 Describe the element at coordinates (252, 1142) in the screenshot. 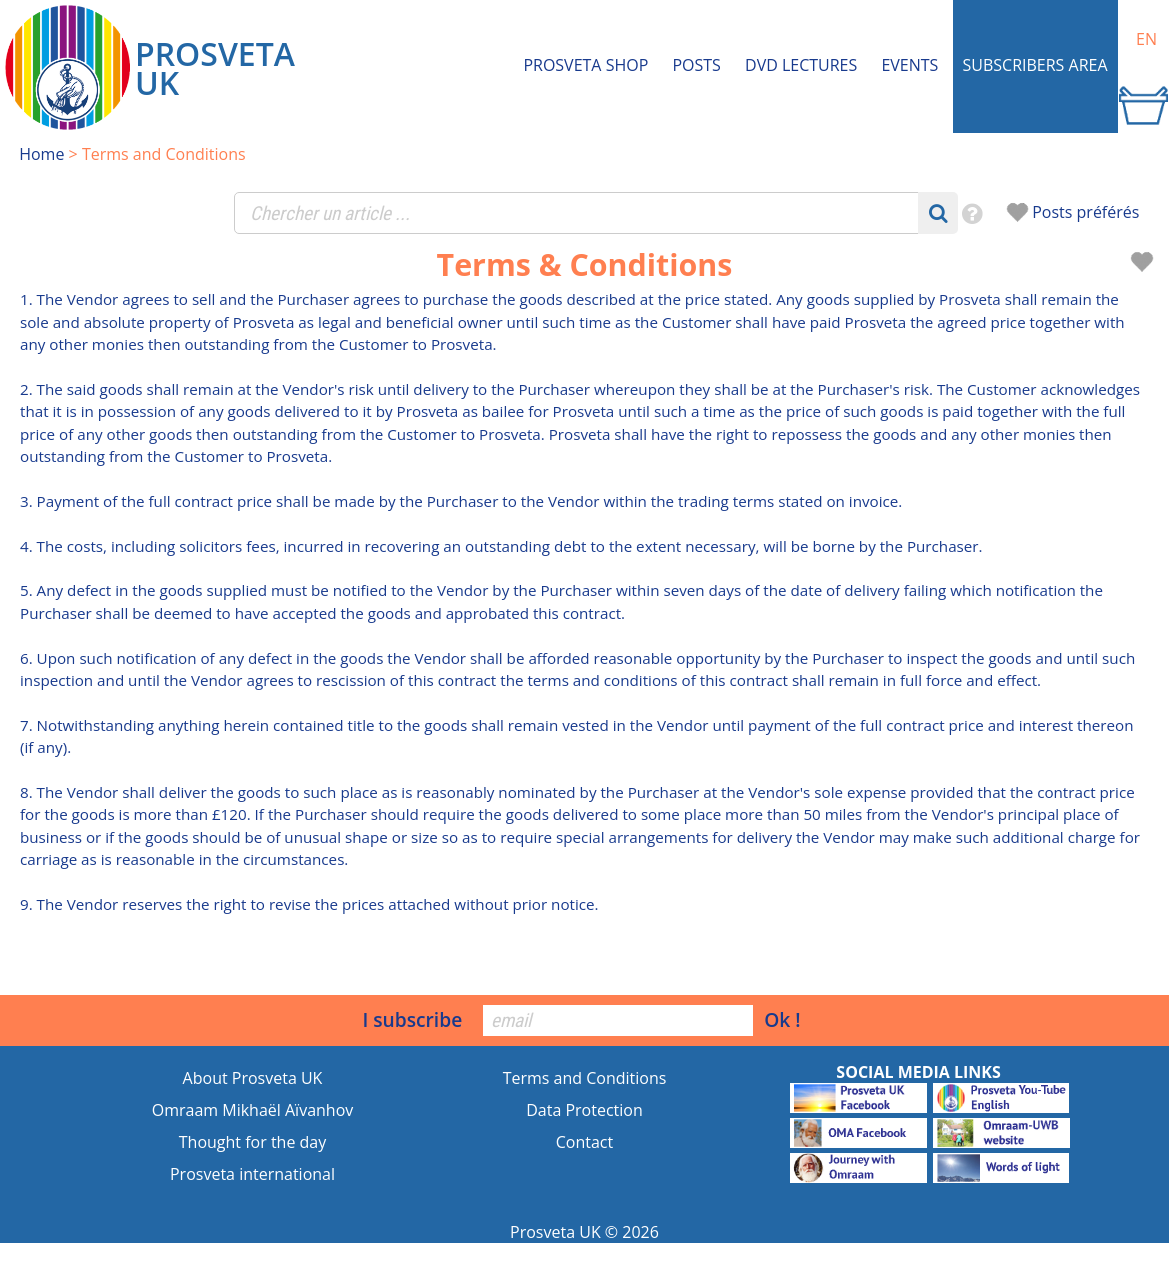

I see `Thought for the day` at that location.